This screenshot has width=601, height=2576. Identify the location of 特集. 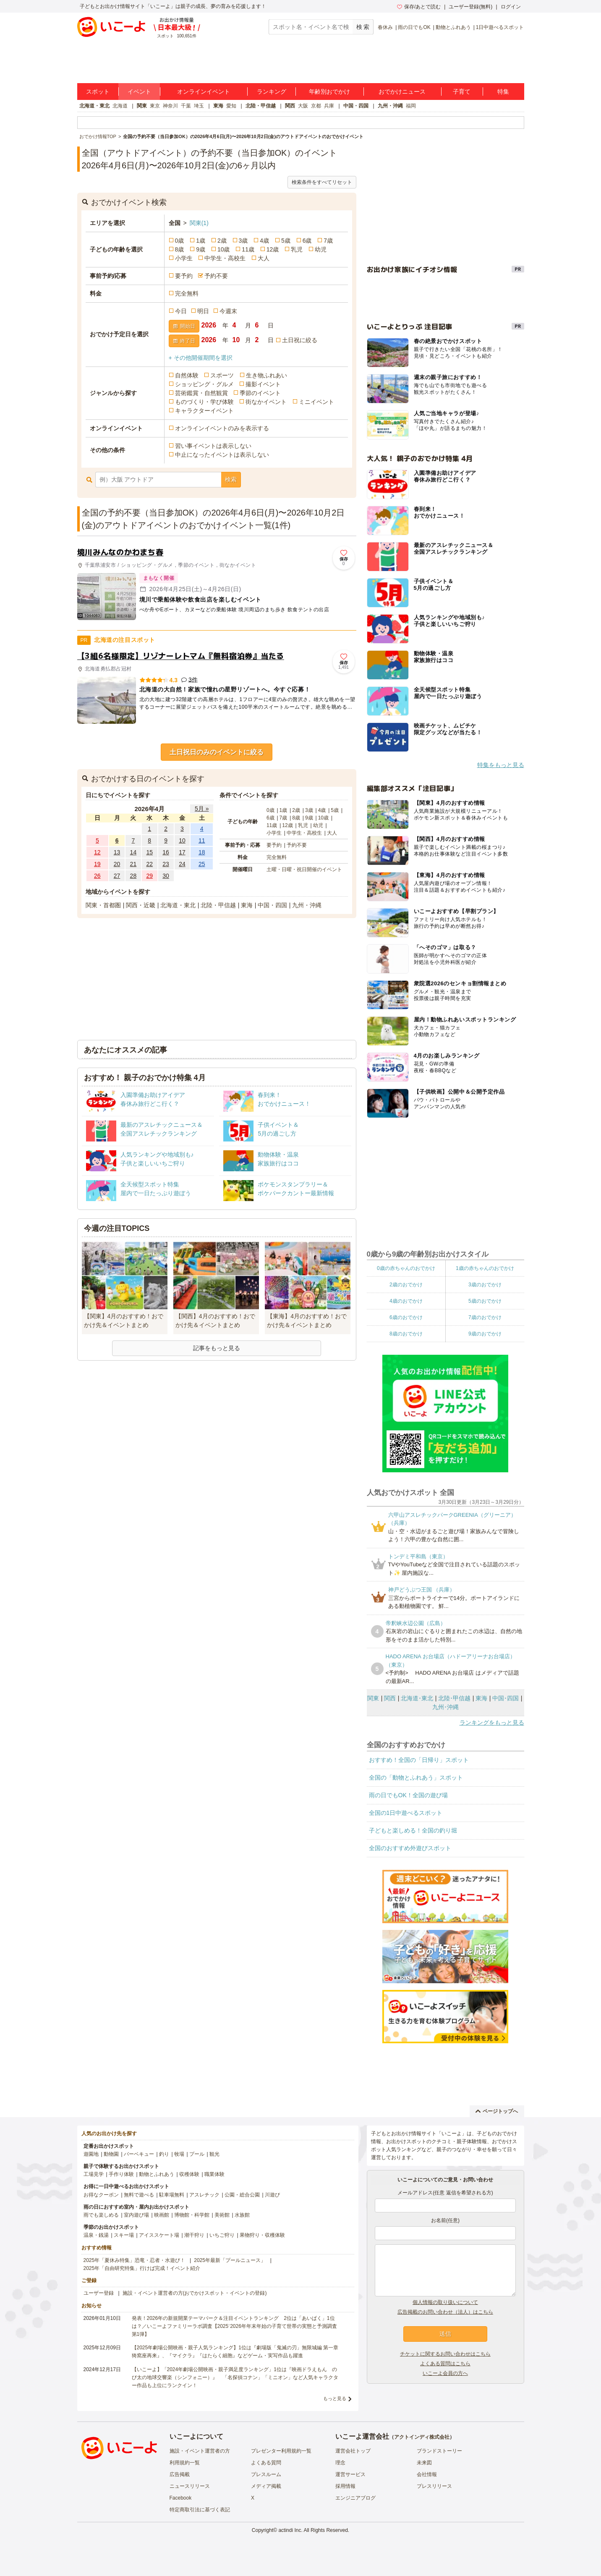
(503, 91).